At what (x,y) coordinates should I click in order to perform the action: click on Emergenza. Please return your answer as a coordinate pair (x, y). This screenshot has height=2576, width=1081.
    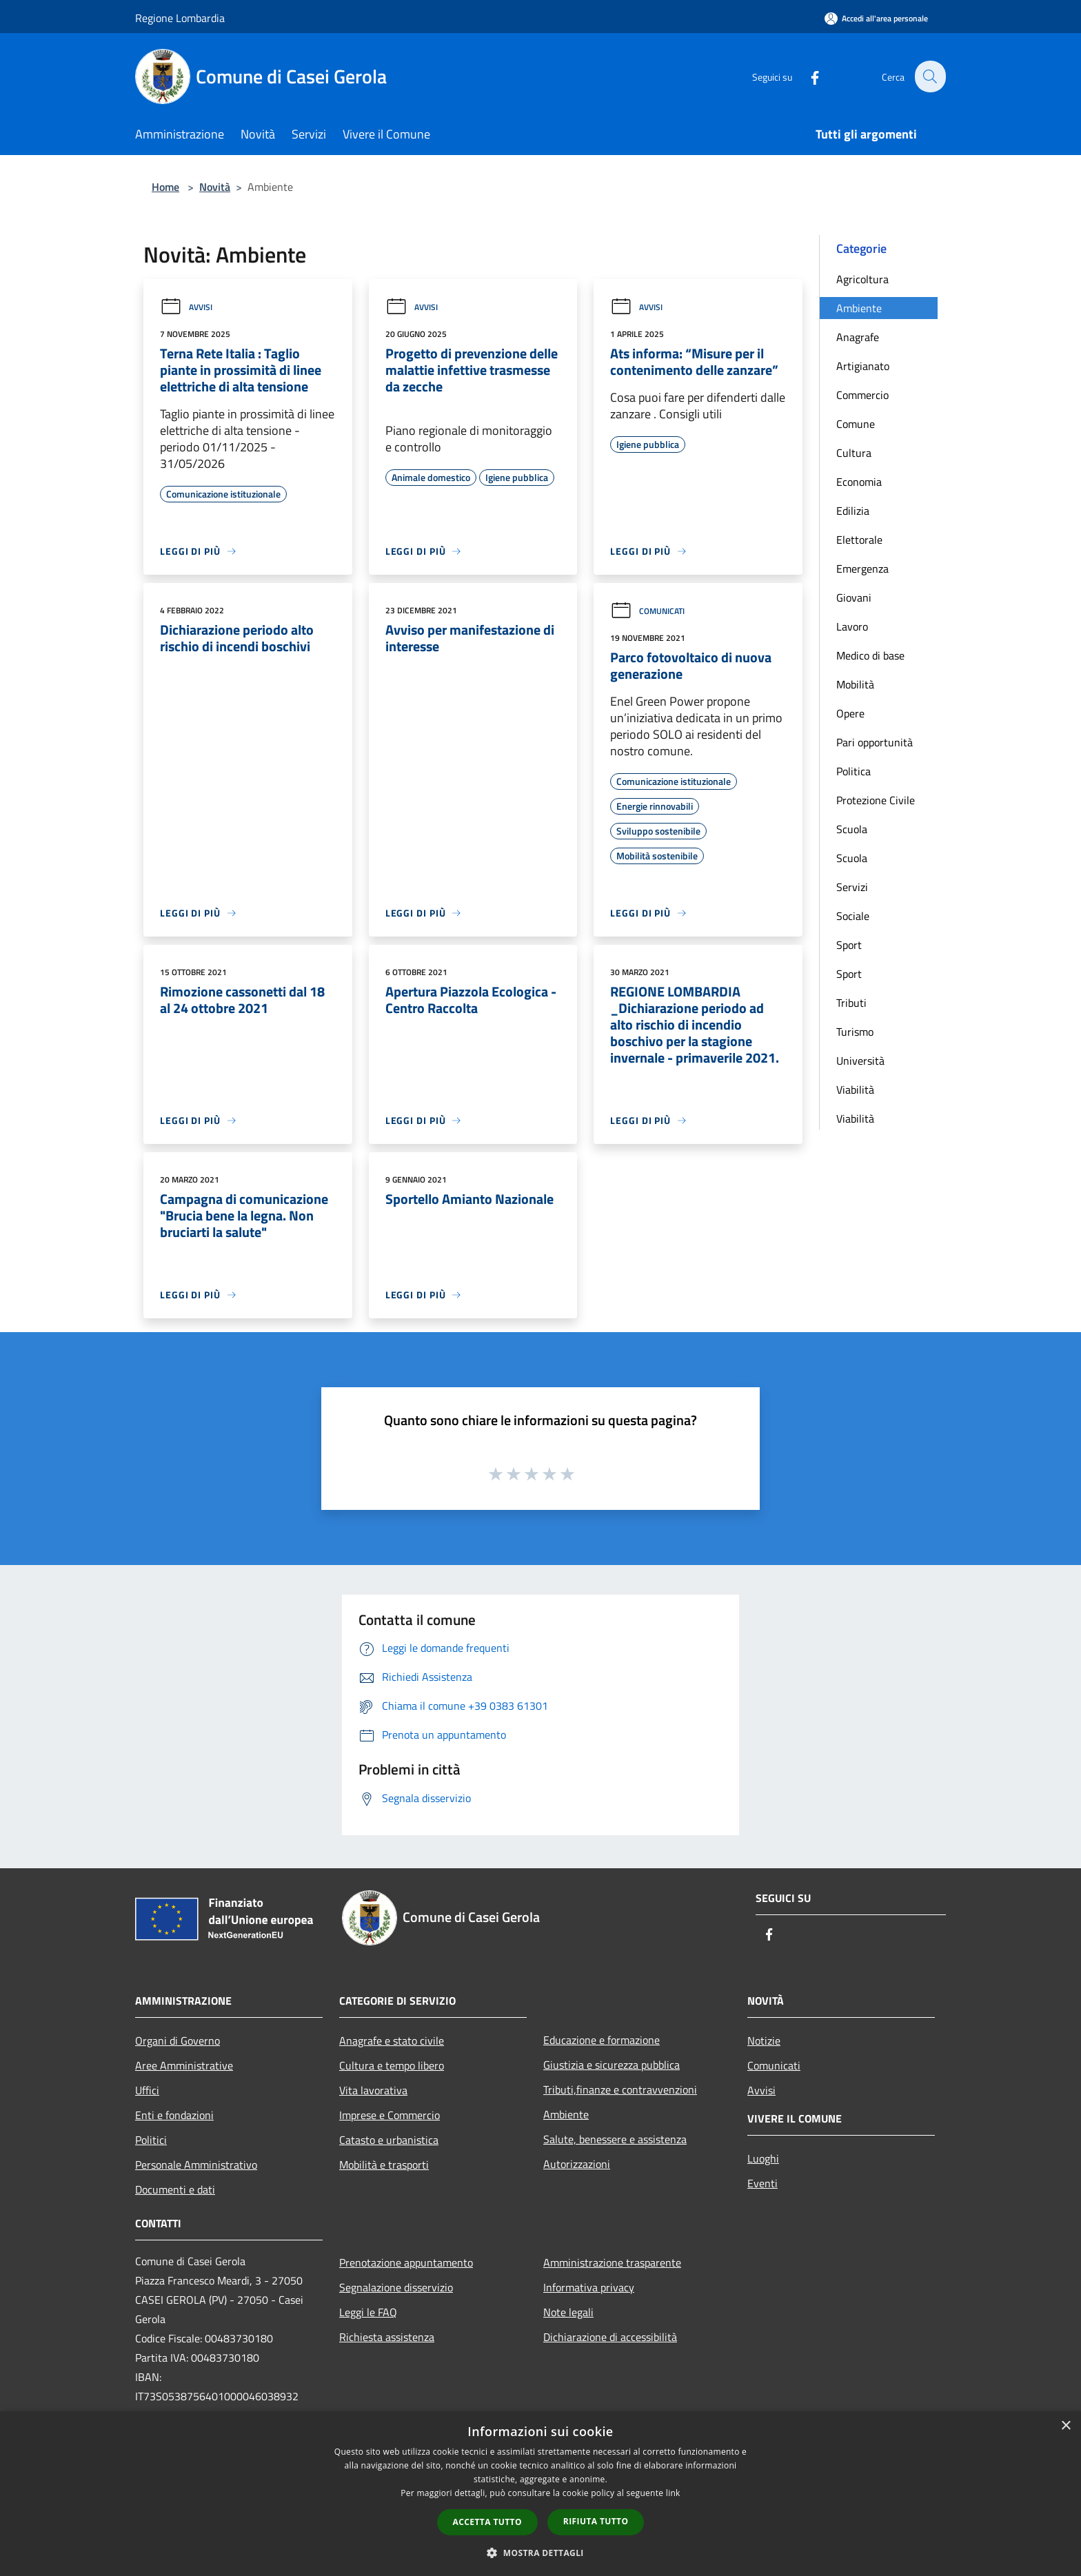
    Looking at the image, I should click on (862, 568).